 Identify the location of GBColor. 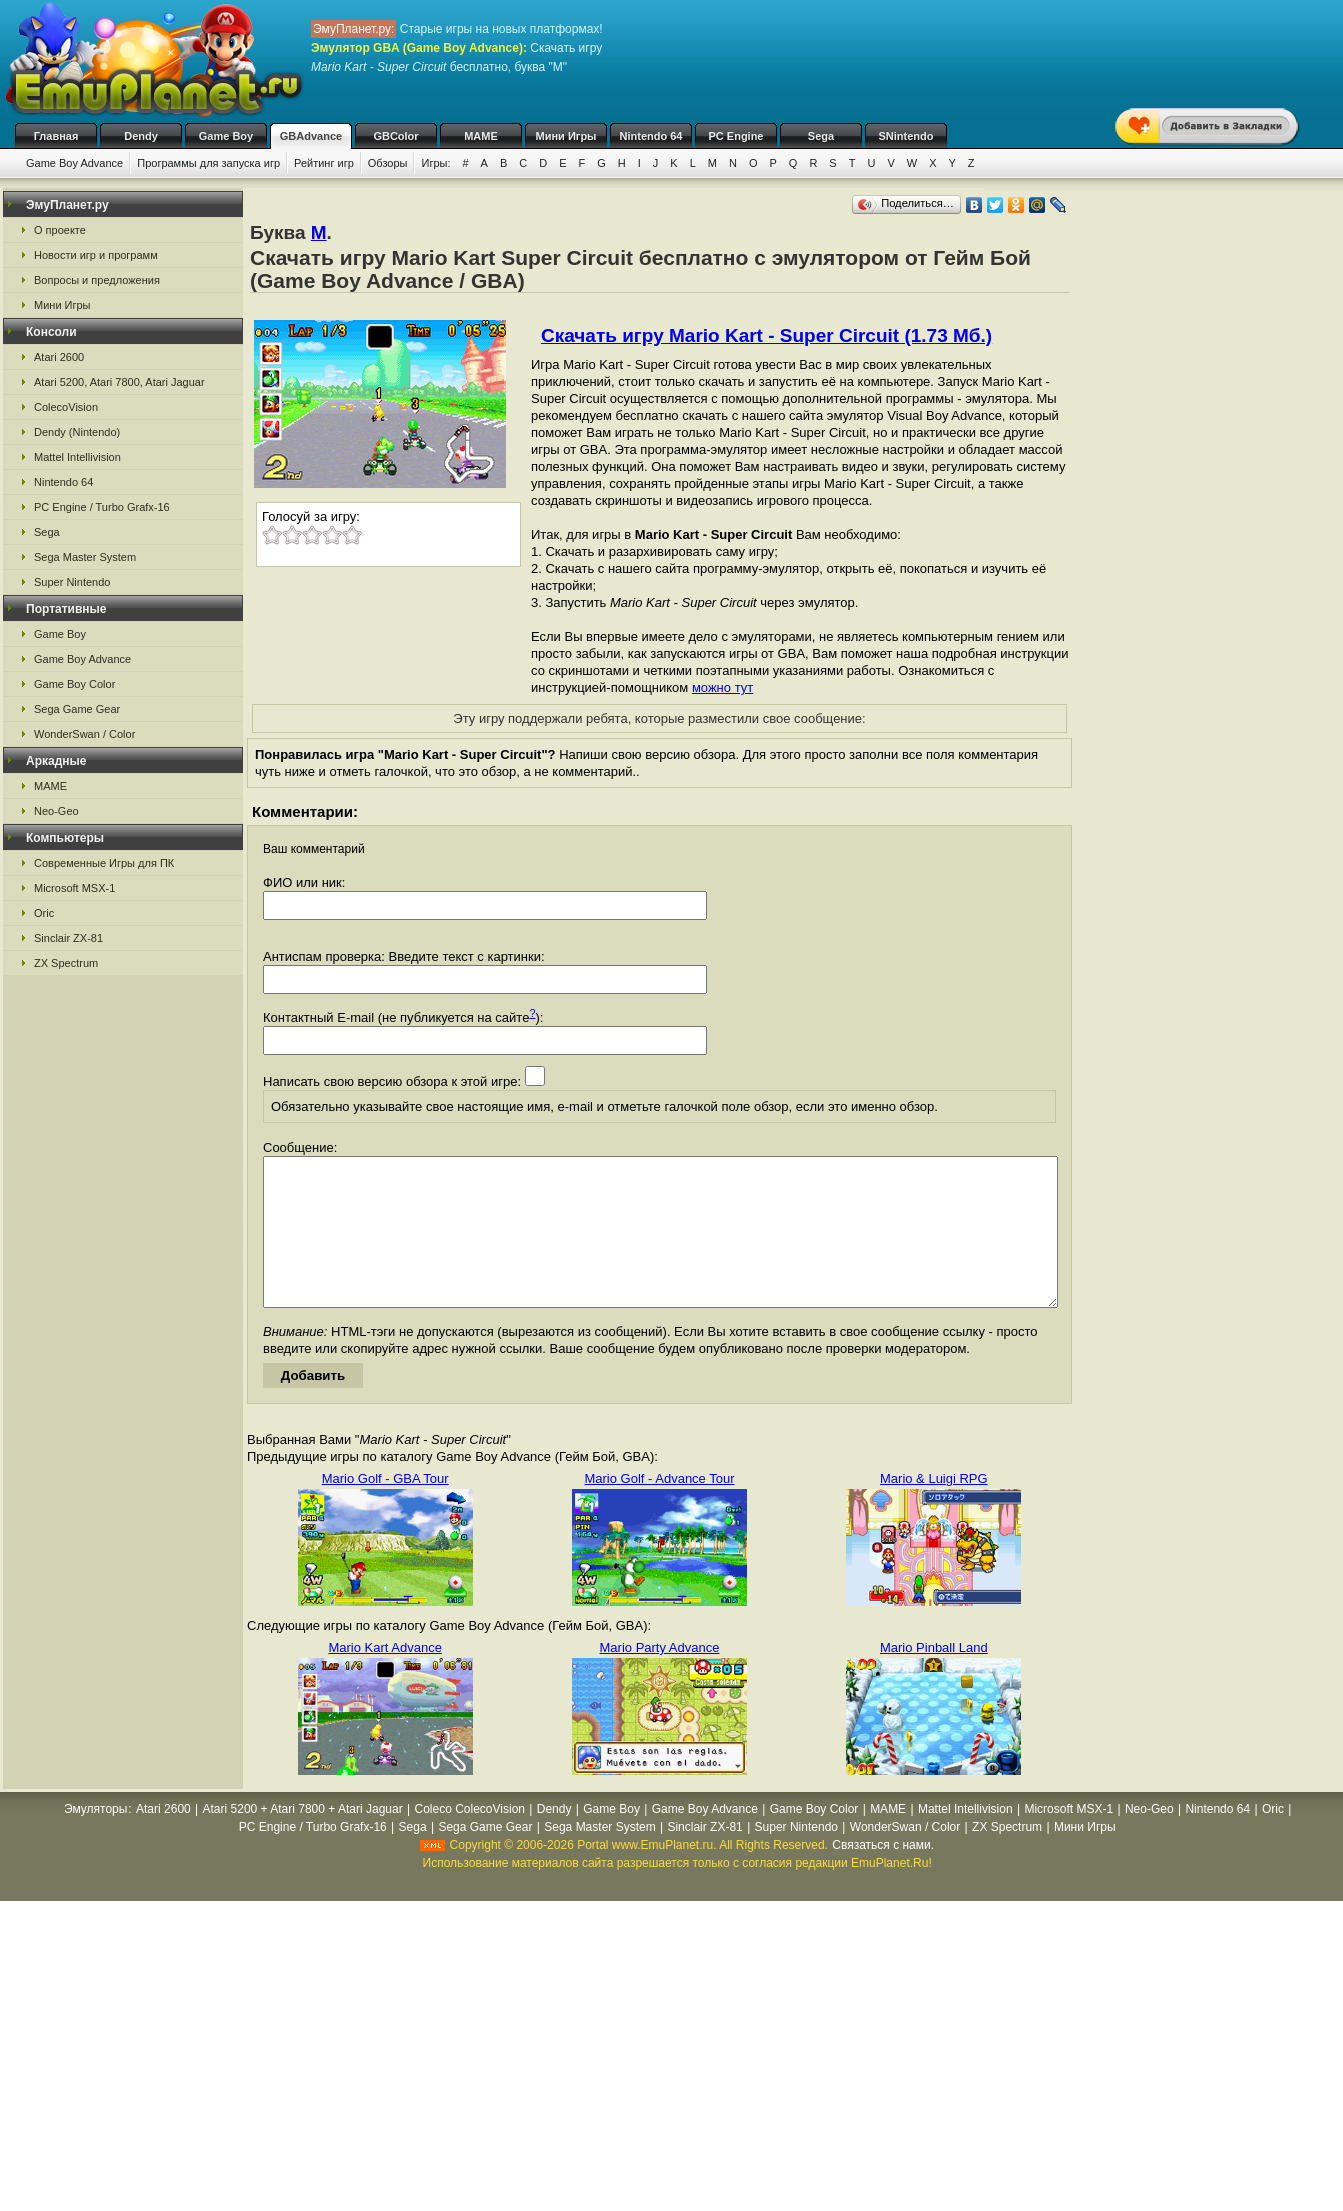
(395, 136).